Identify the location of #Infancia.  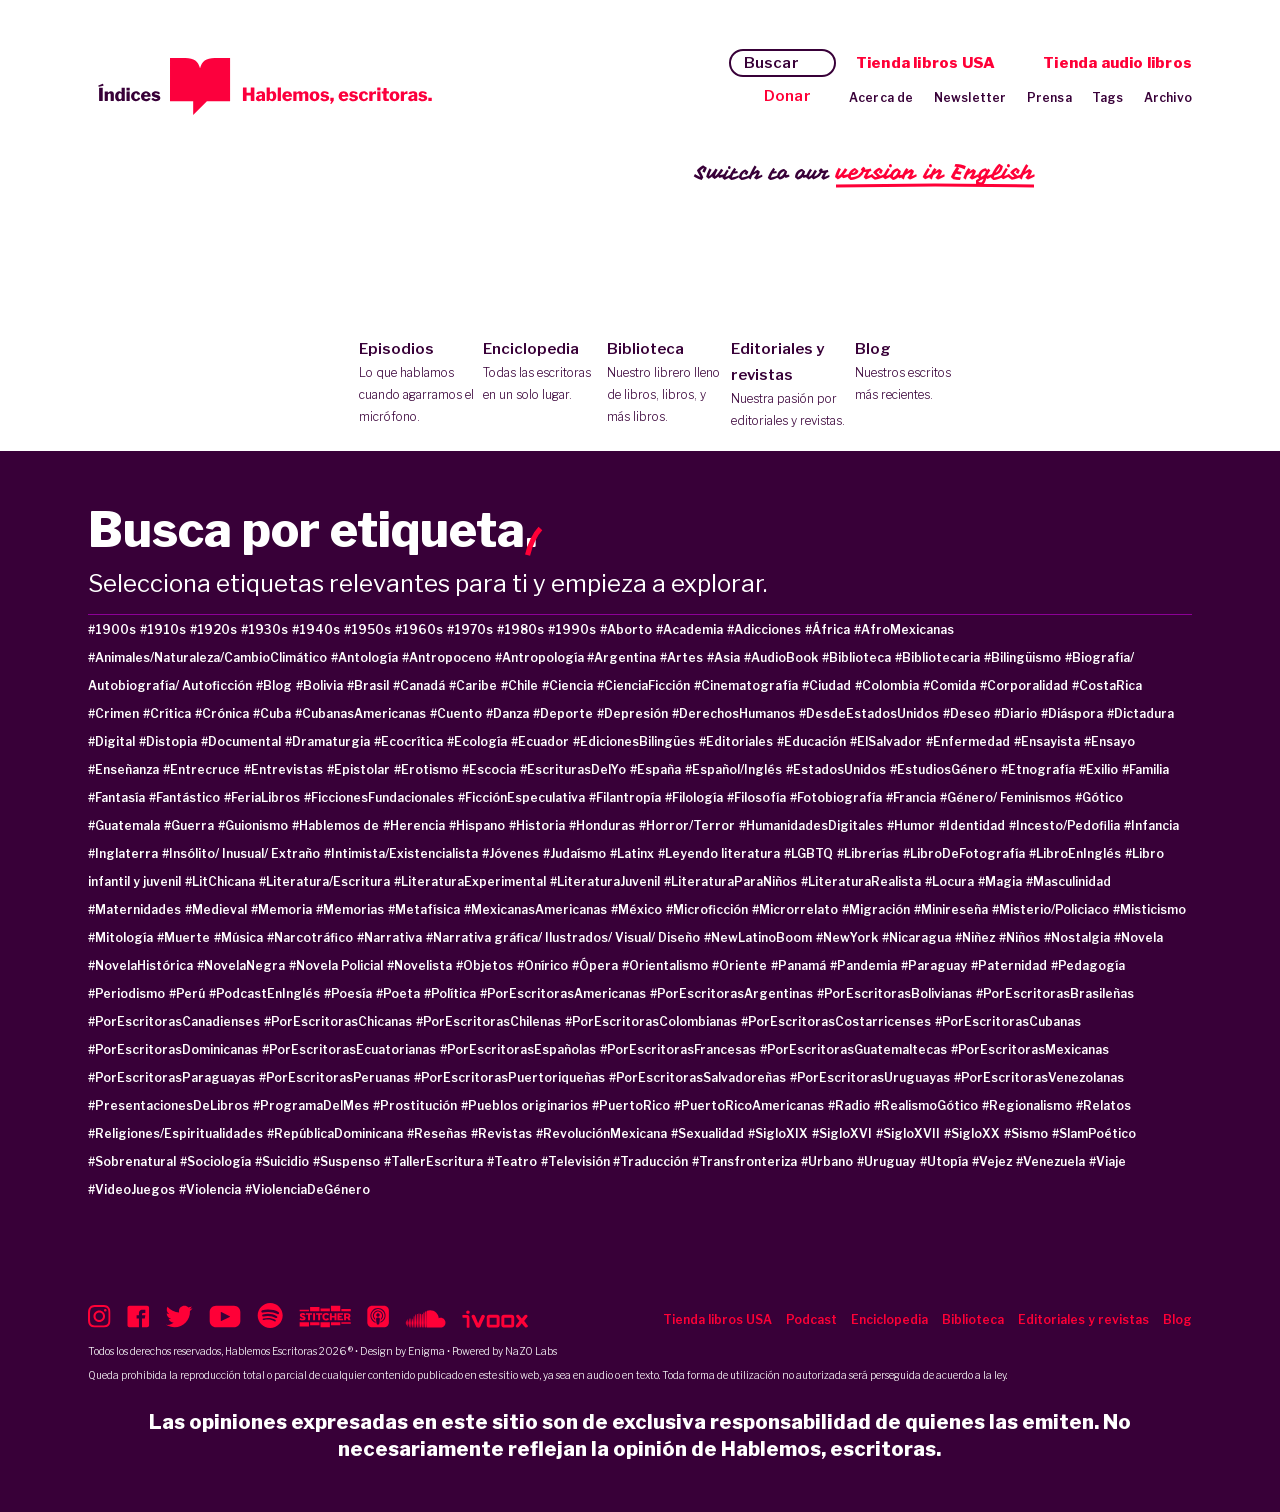
(1151, 825).